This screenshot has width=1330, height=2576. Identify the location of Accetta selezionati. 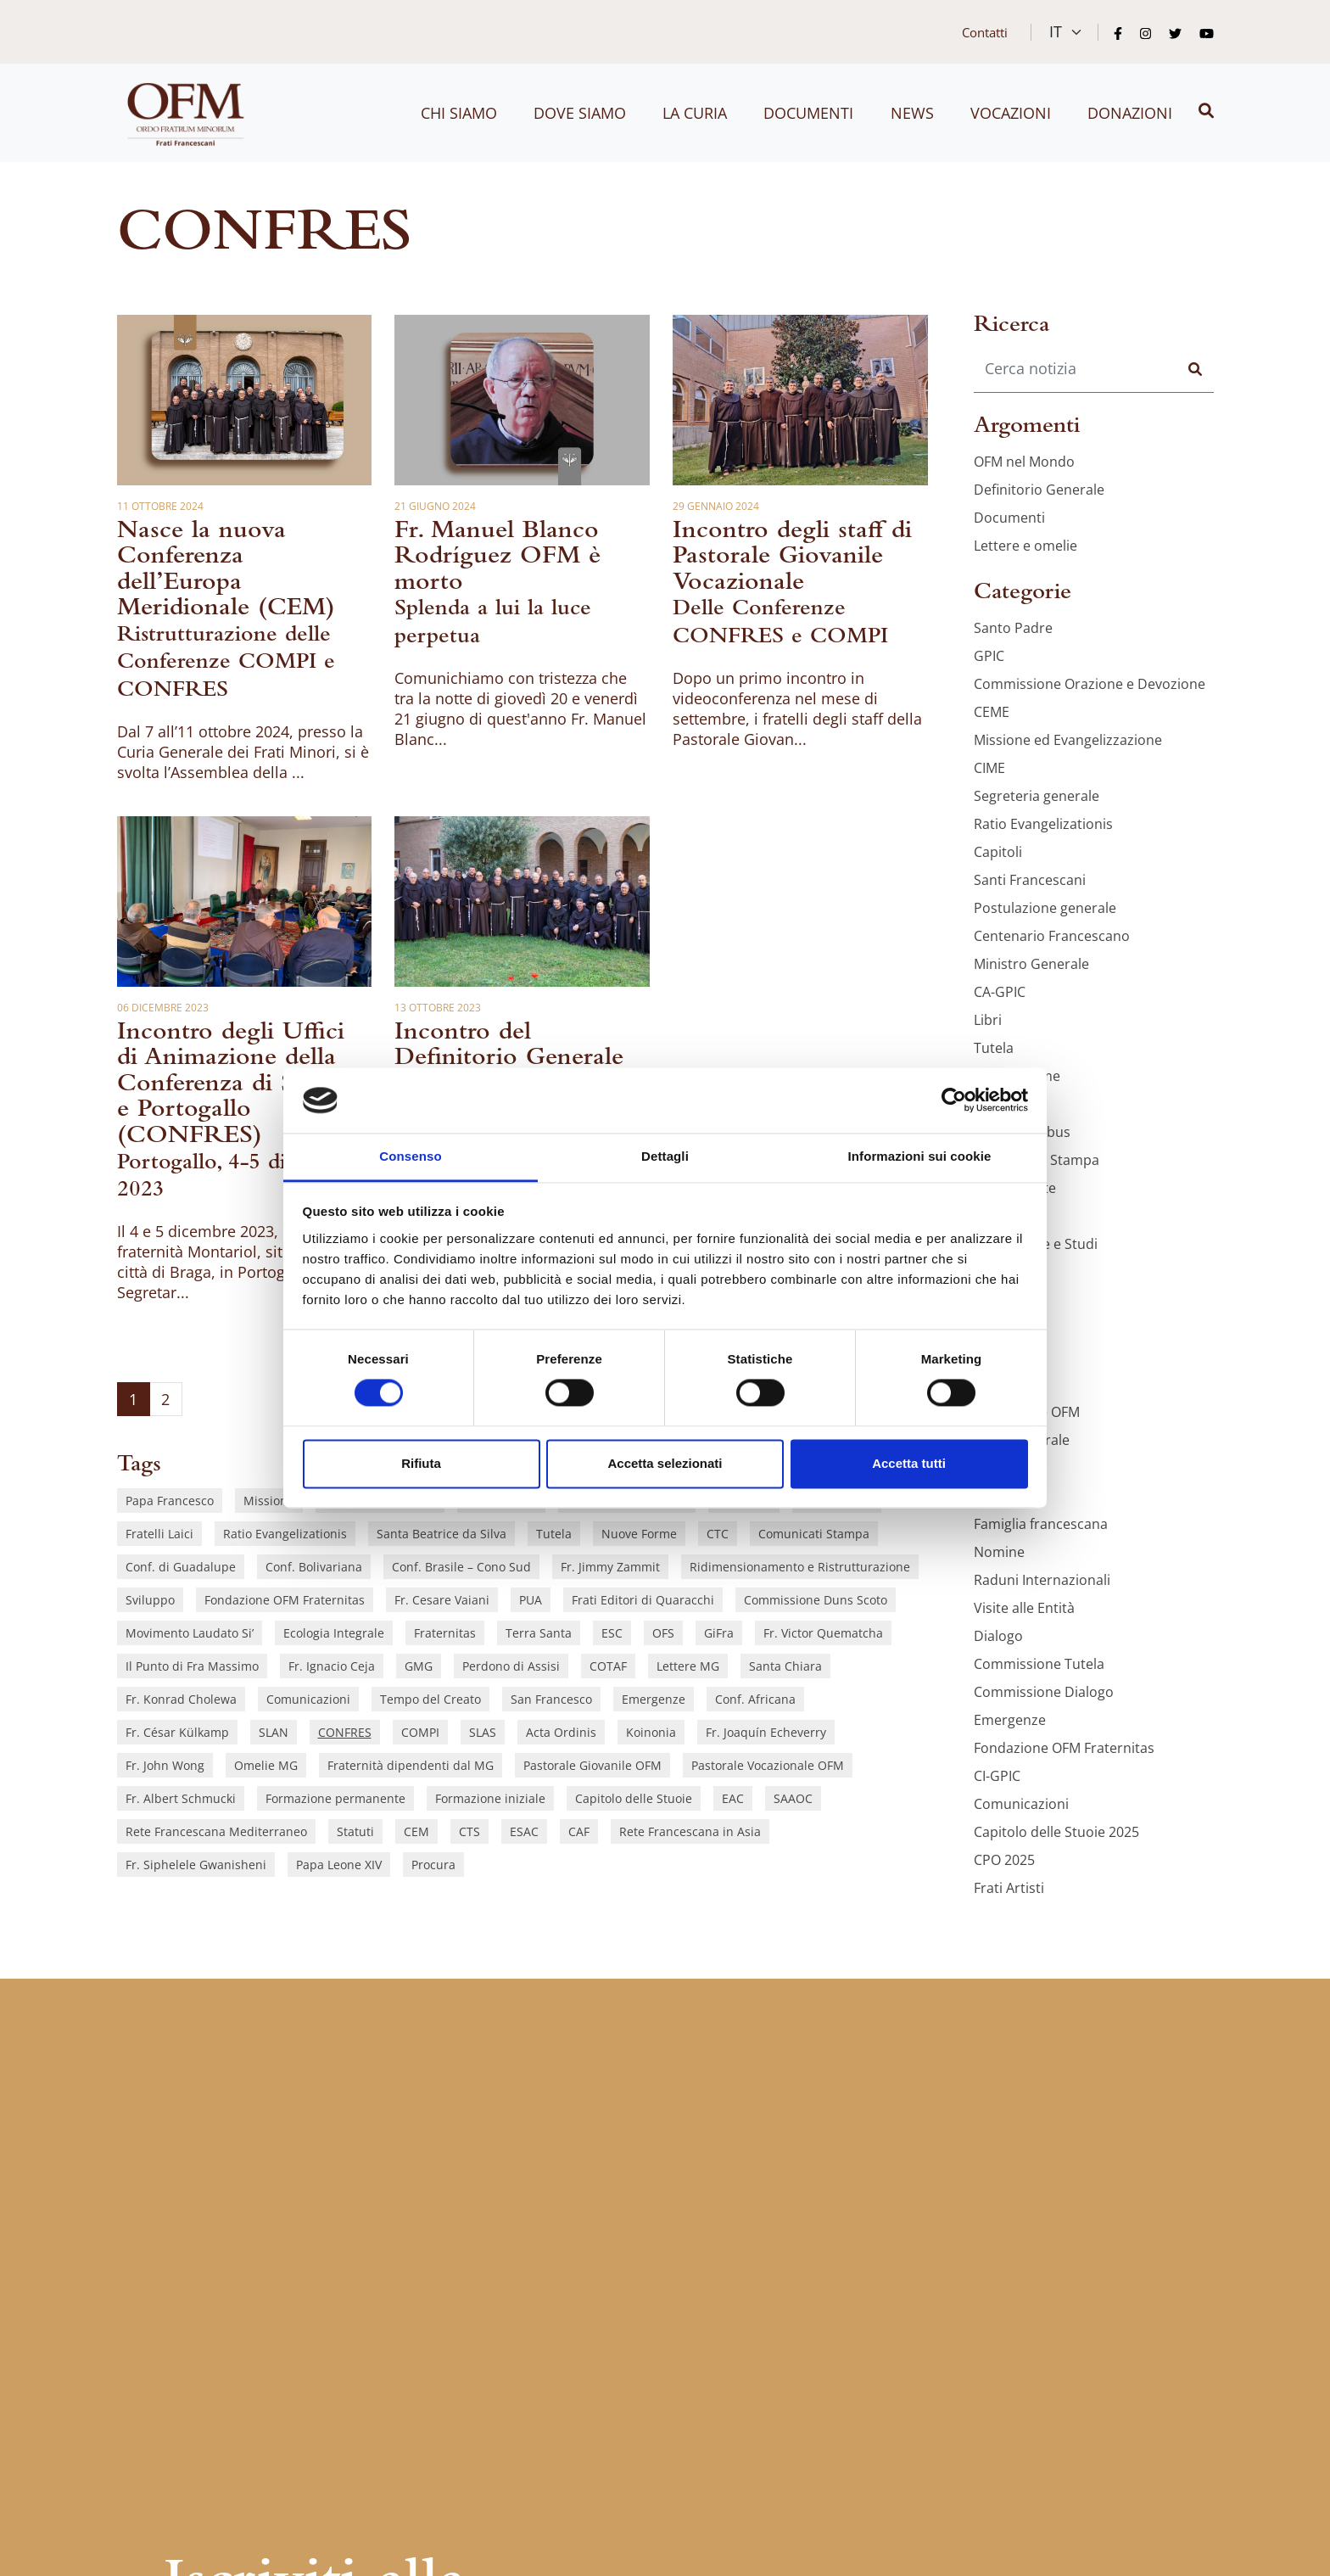
(664, 1463).